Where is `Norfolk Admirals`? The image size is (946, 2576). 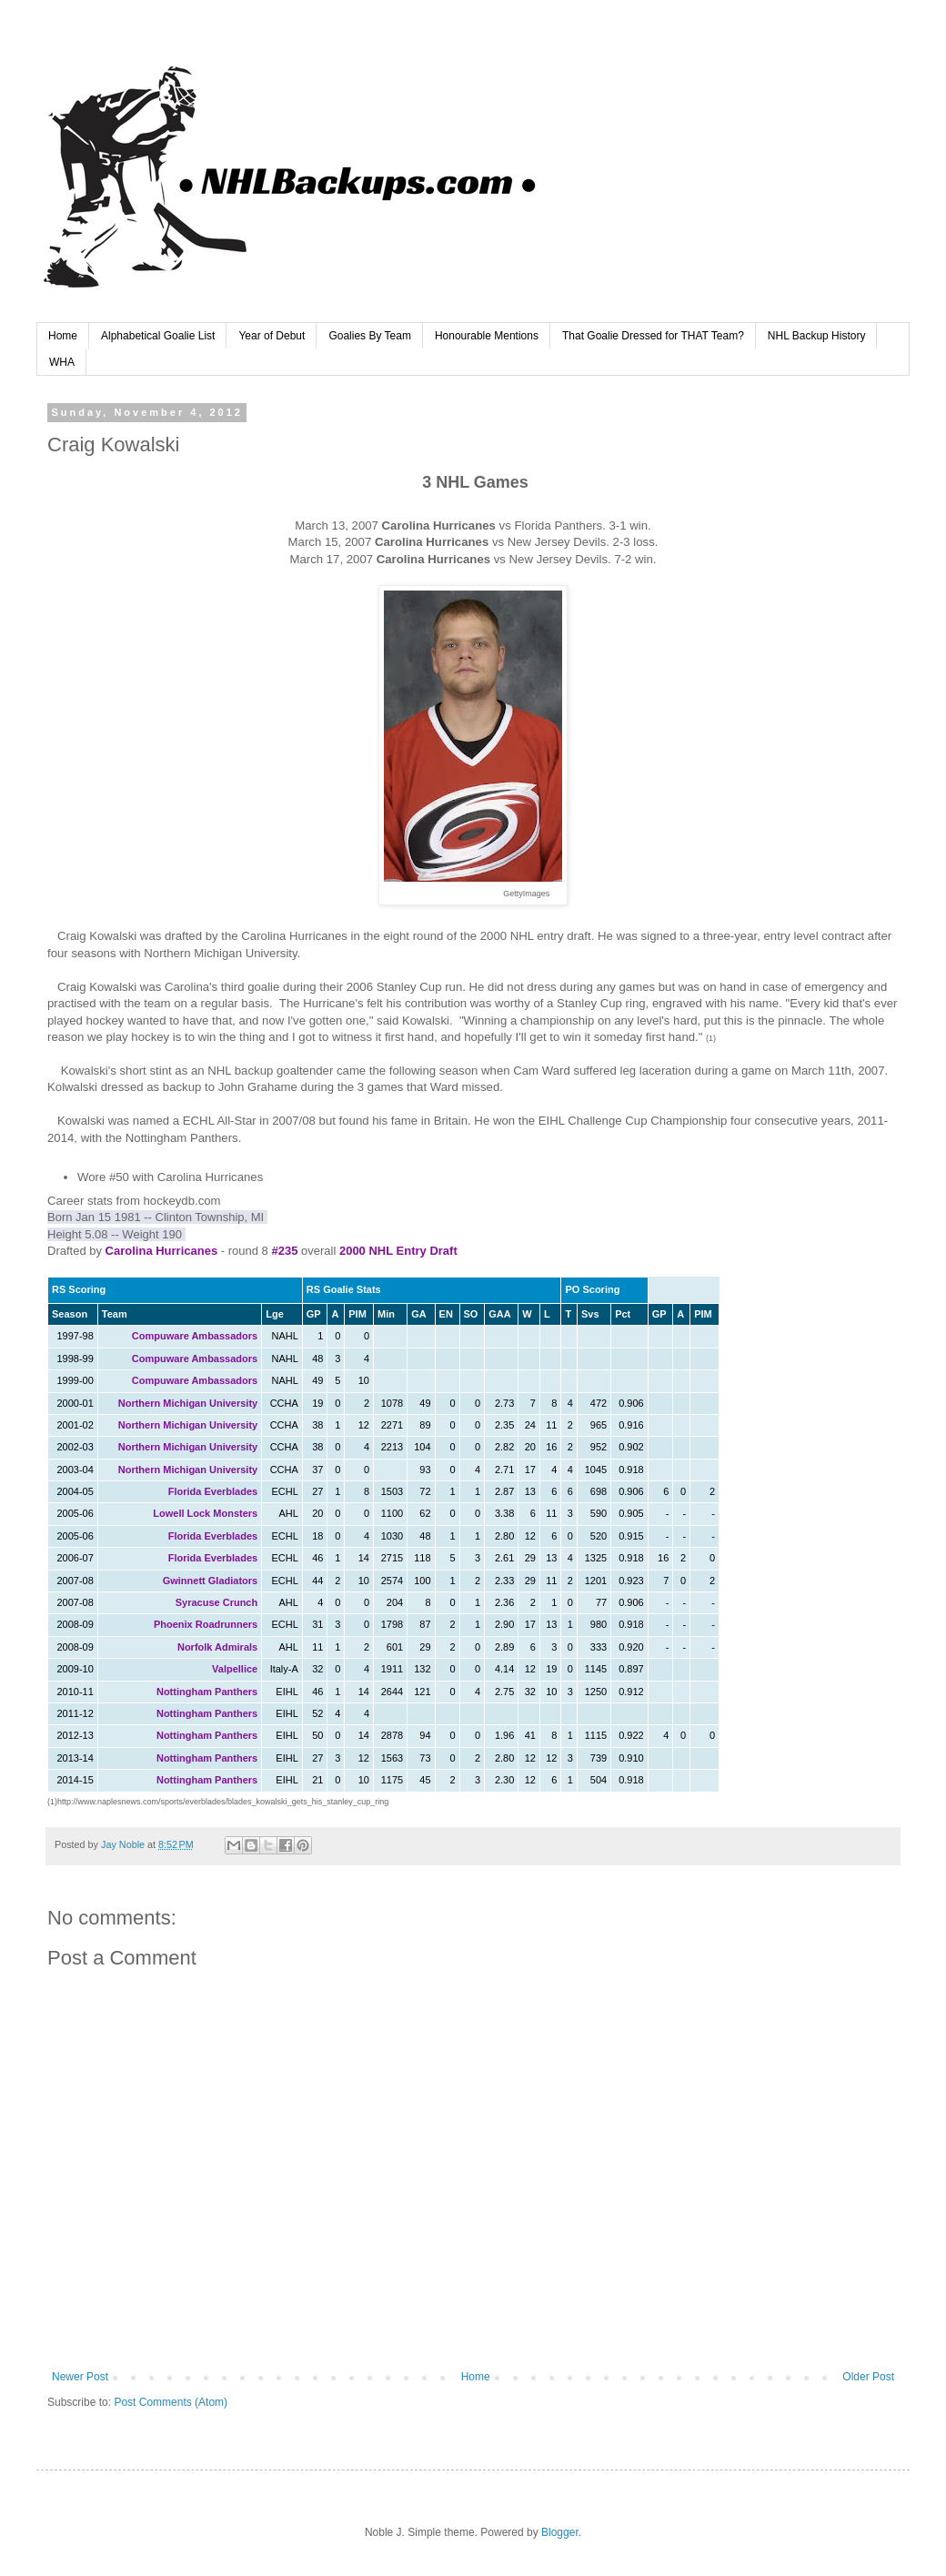
Norfolk Admirals is located at coordinates (217, 1647).